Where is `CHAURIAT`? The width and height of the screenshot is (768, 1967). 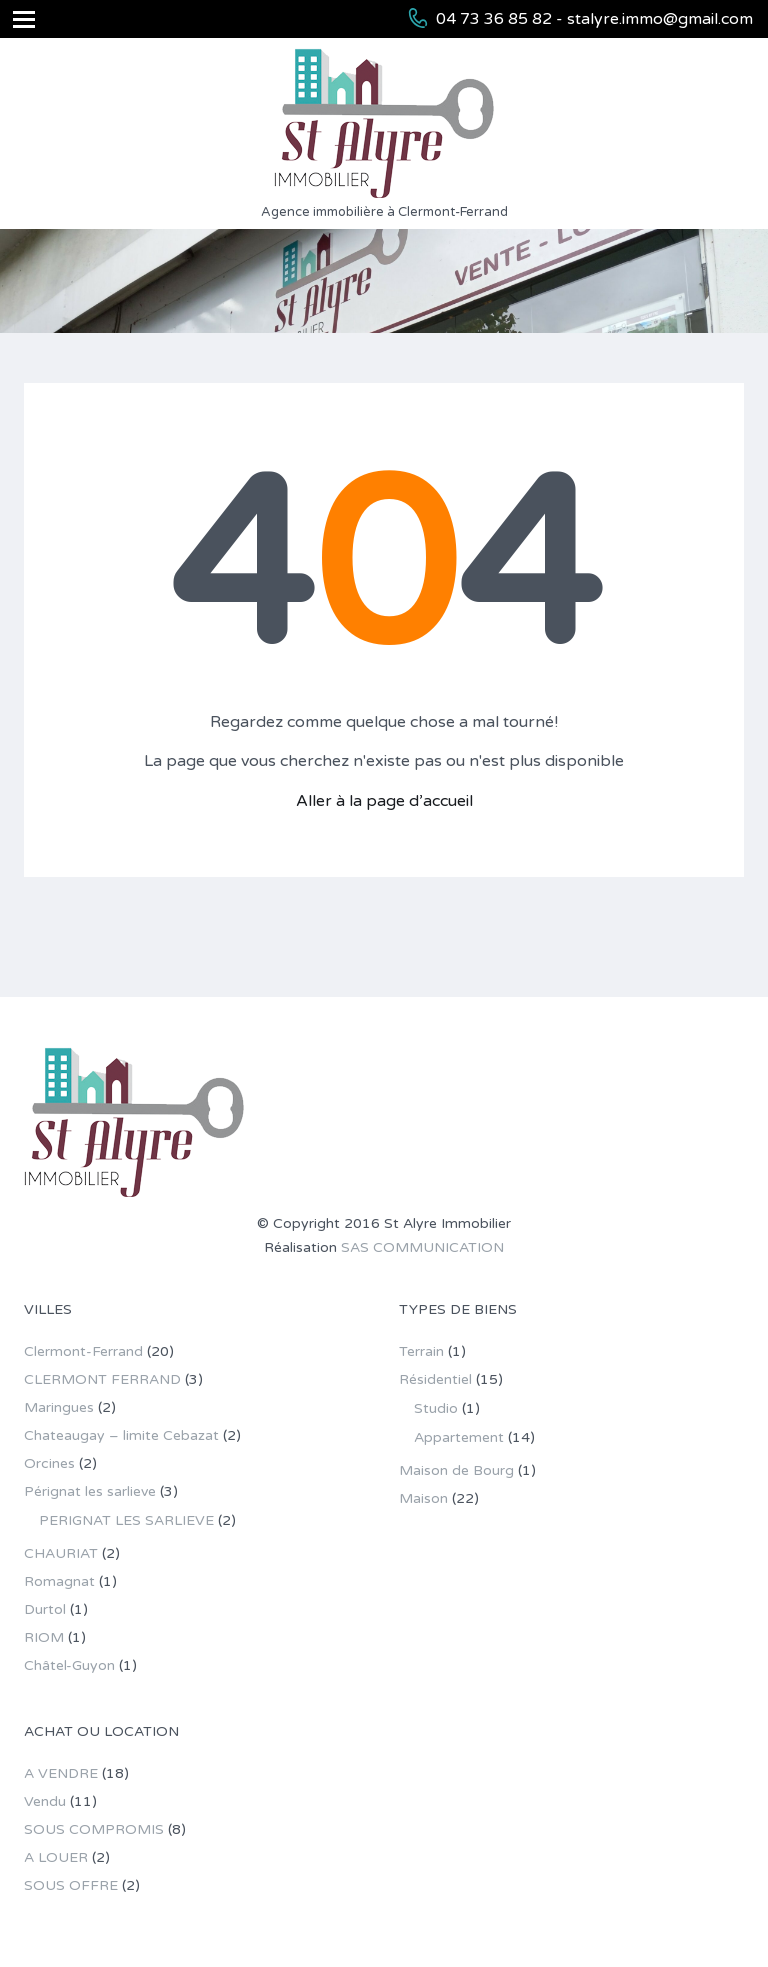 CHAURIAT is located at coordinates (61, 1553).